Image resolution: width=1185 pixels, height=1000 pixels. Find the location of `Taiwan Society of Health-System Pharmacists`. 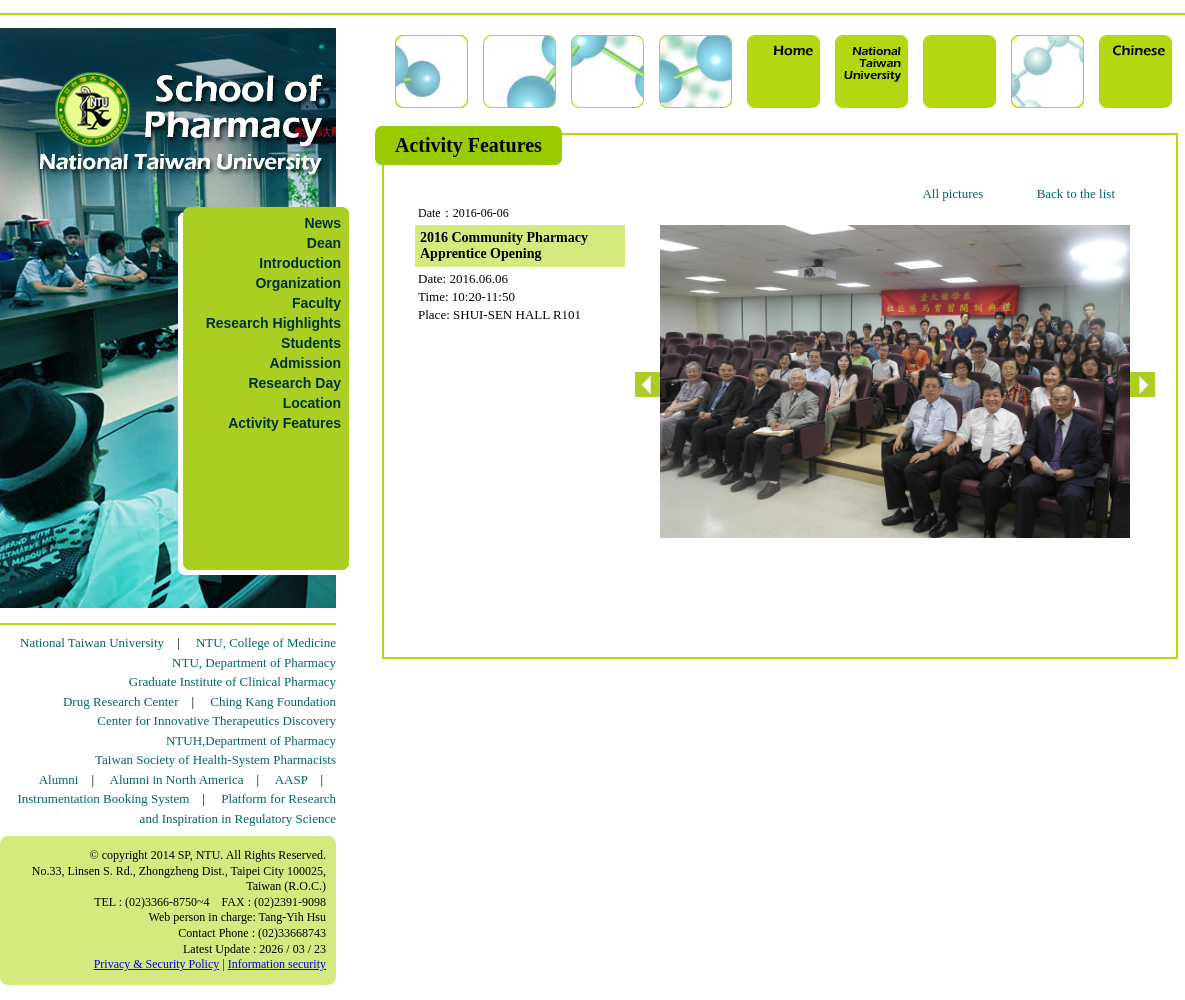

Taiwan Society of Health-System Pharmacists is located at coordinates (215, 759).